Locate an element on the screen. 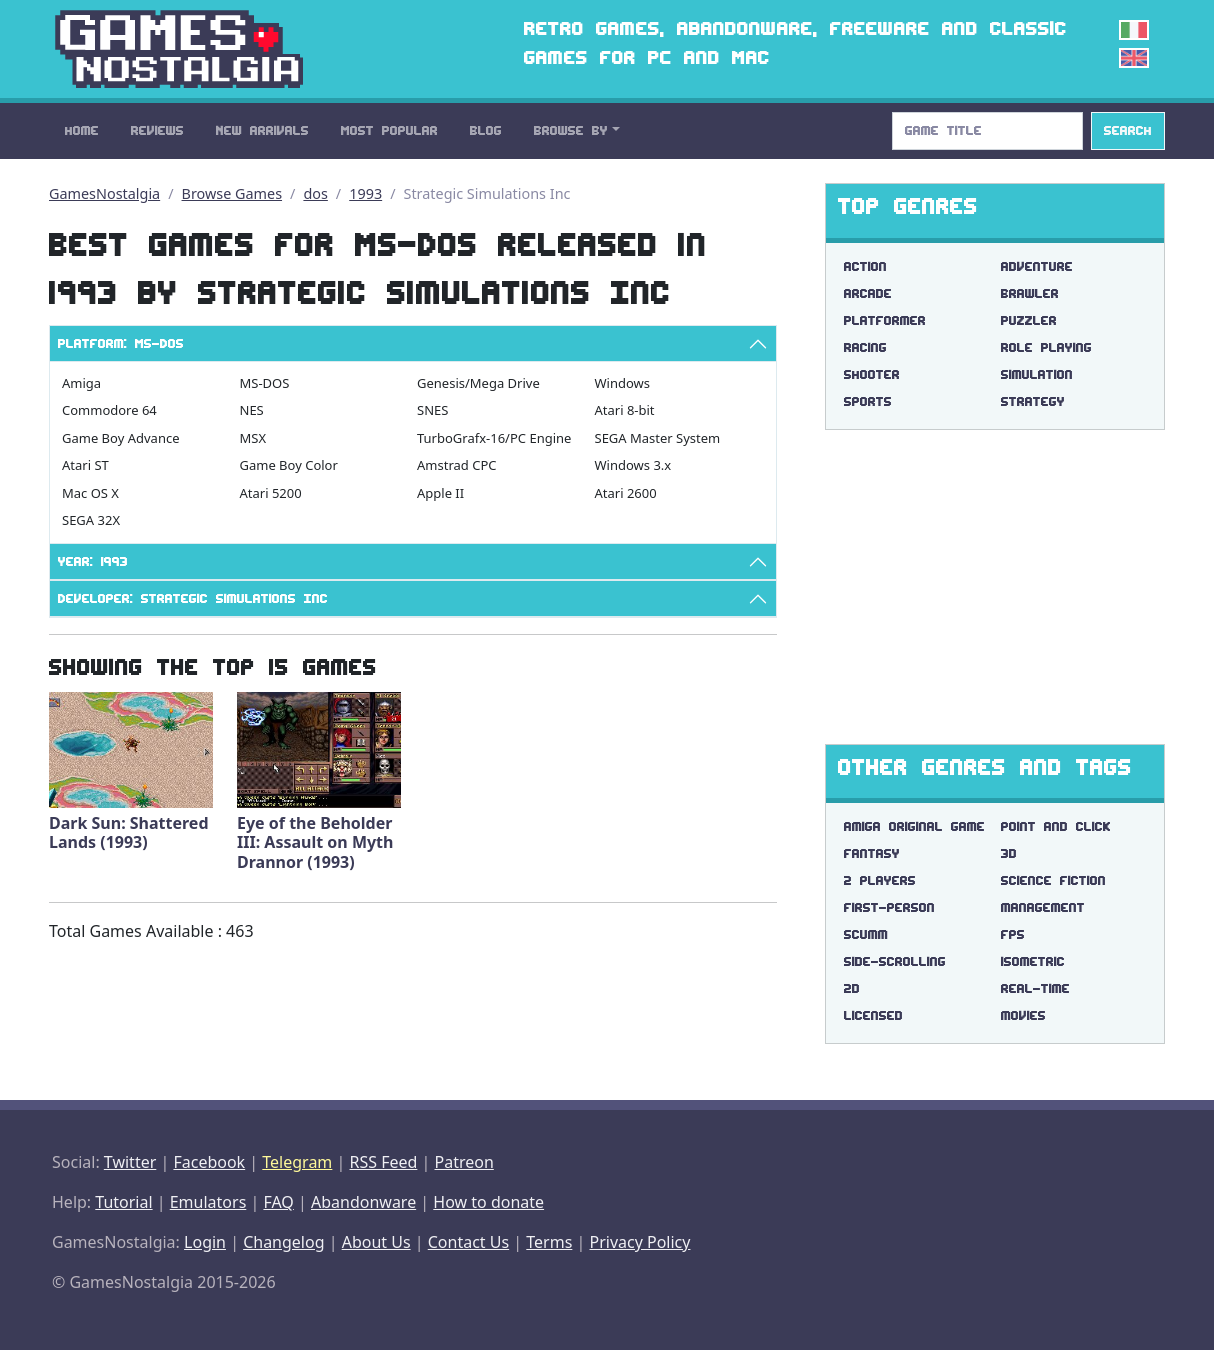  Patreon is located at coordinates (464, 1162).